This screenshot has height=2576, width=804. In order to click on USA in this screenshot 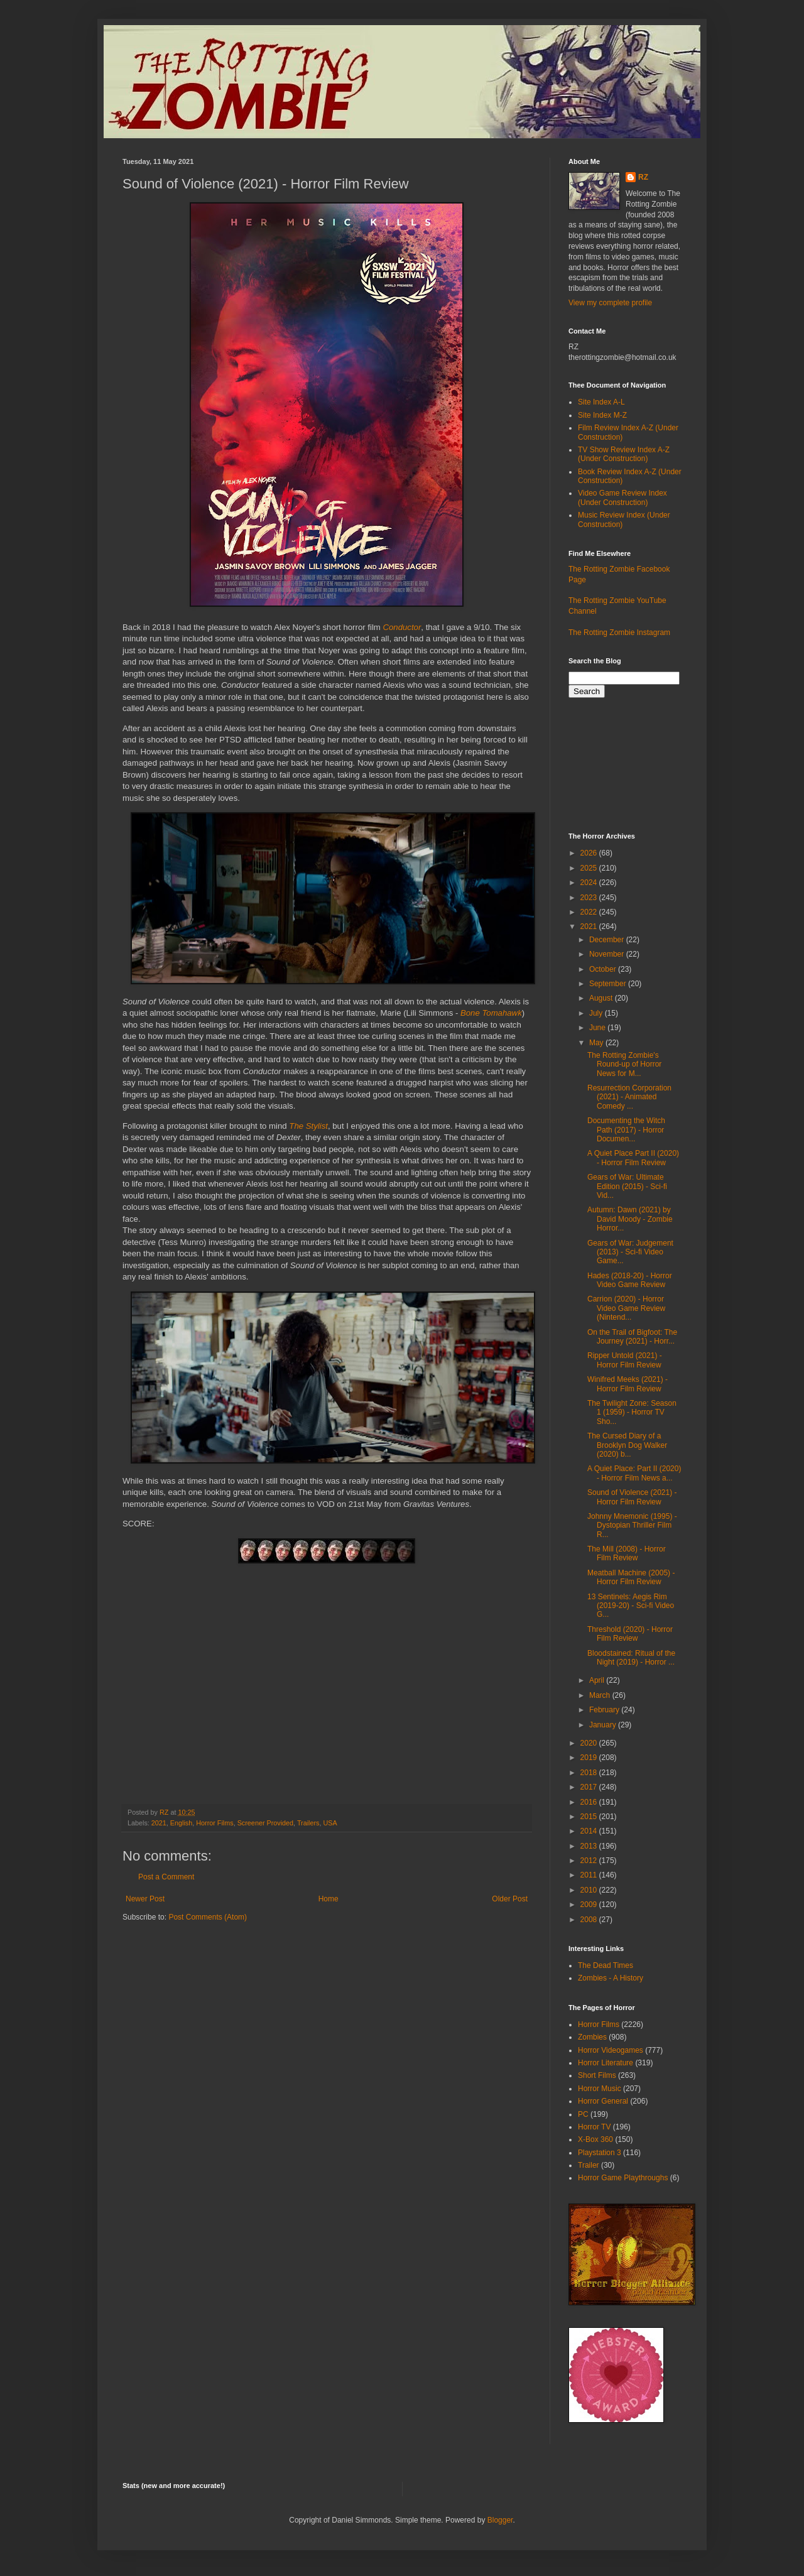, I will do `click(330, 1823)`.